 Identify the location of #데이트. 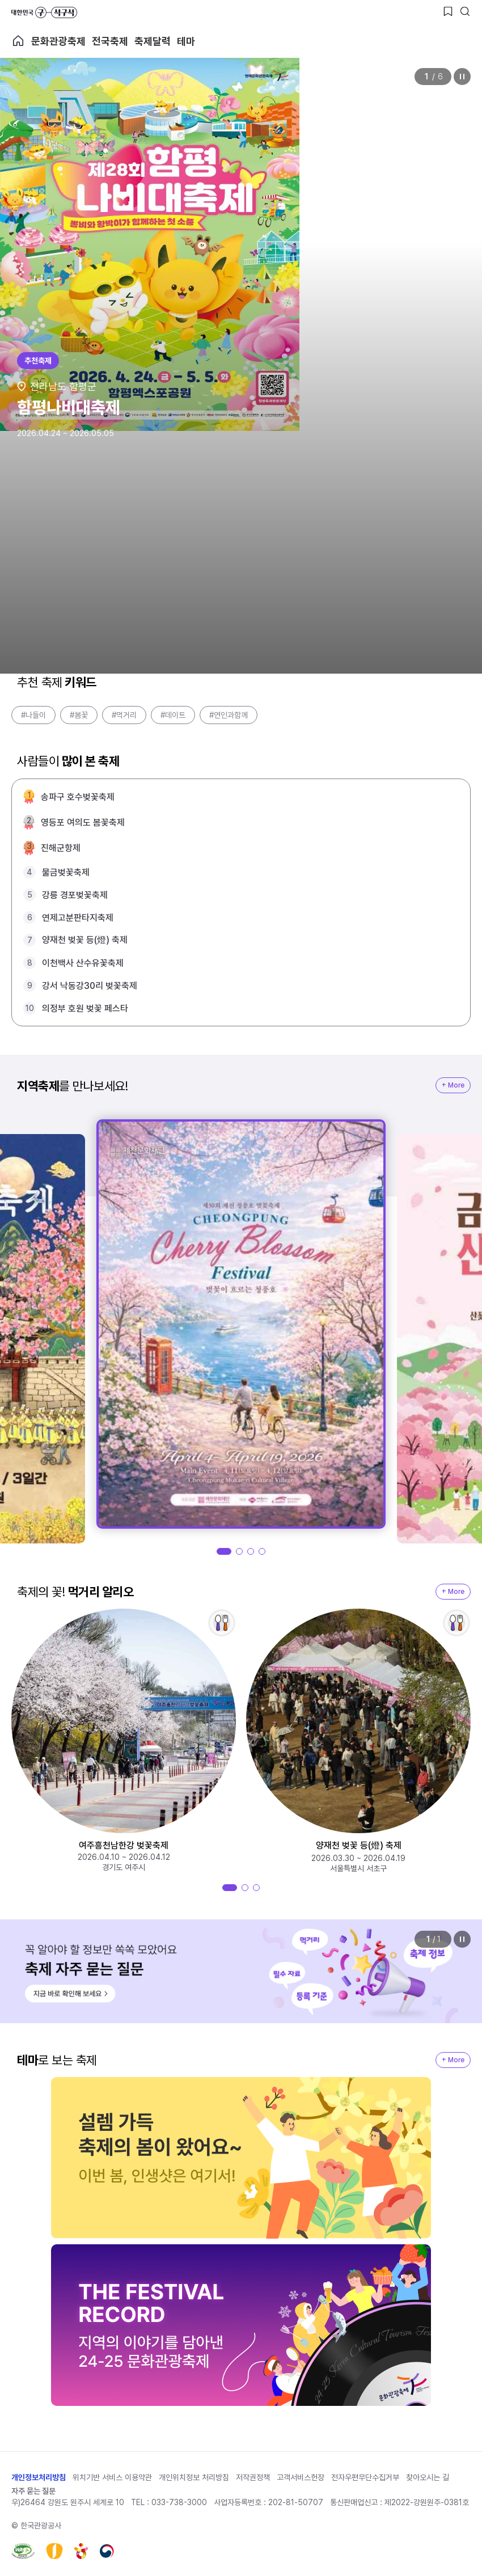
(172, 715).